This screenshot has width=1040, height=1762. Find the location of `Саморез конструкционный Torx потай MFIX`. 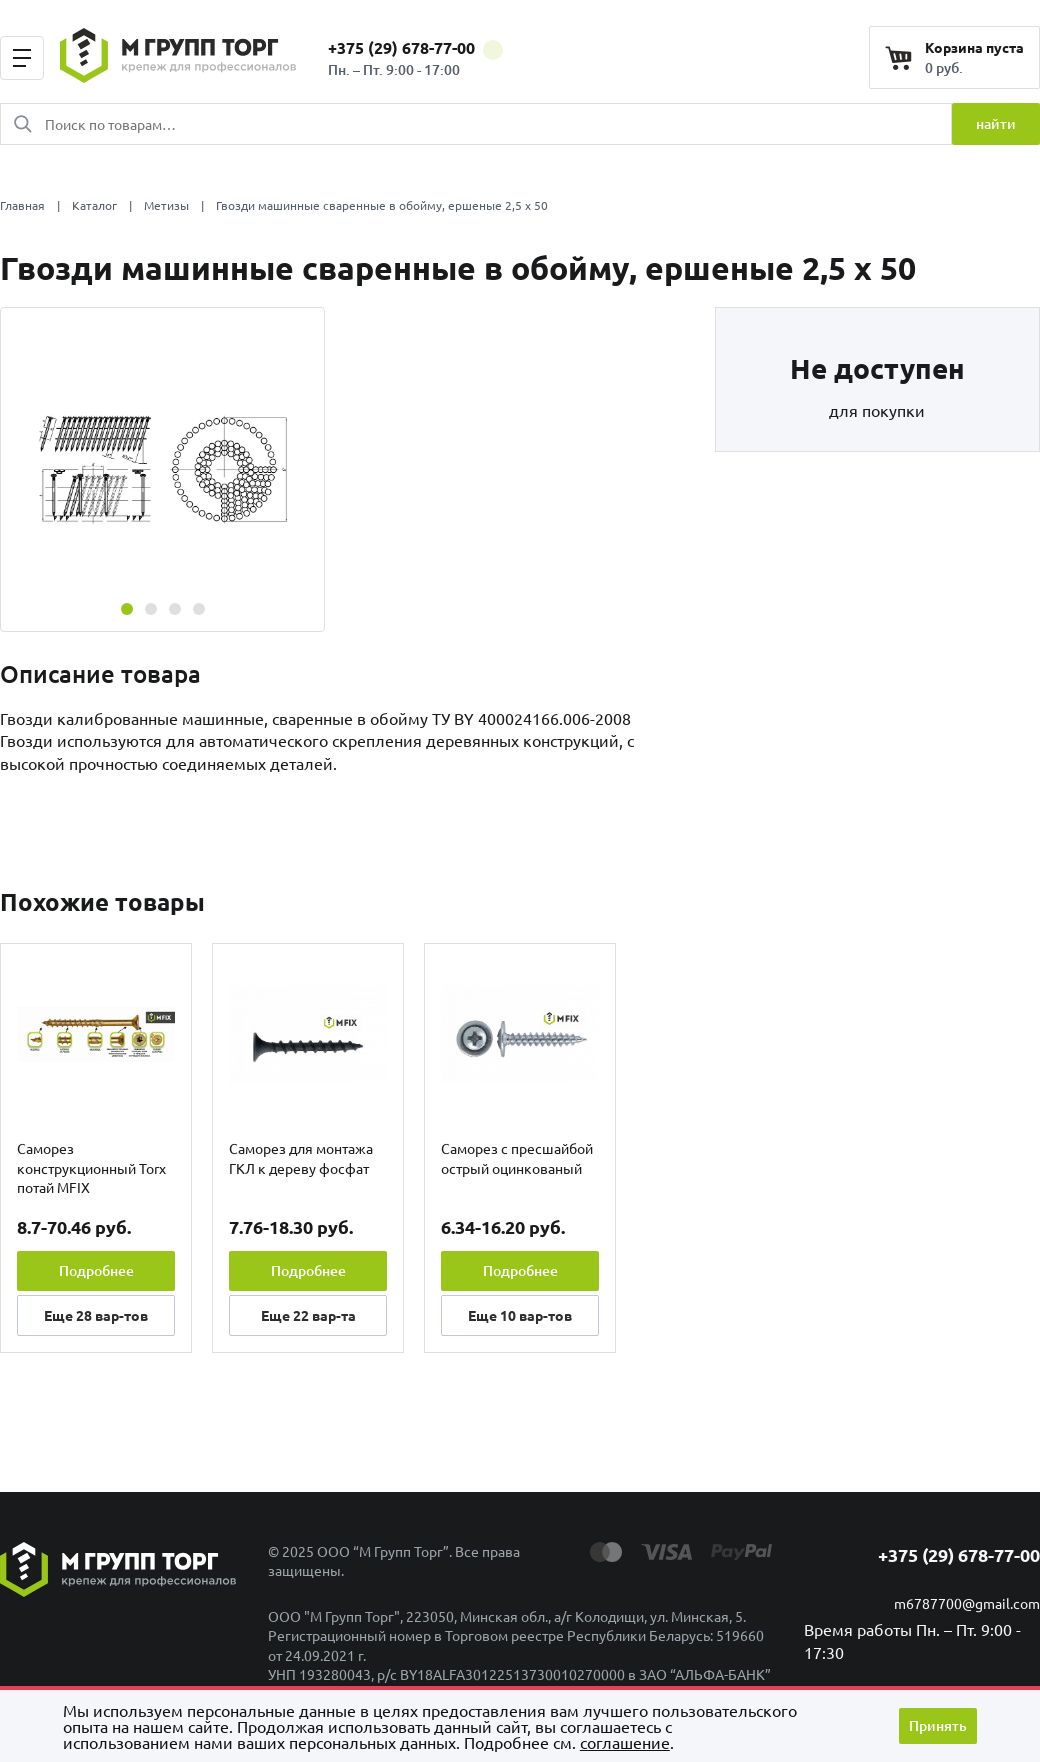

Саморез конструкционный Torx потай MFIX is located at coordinates (91, 1167).